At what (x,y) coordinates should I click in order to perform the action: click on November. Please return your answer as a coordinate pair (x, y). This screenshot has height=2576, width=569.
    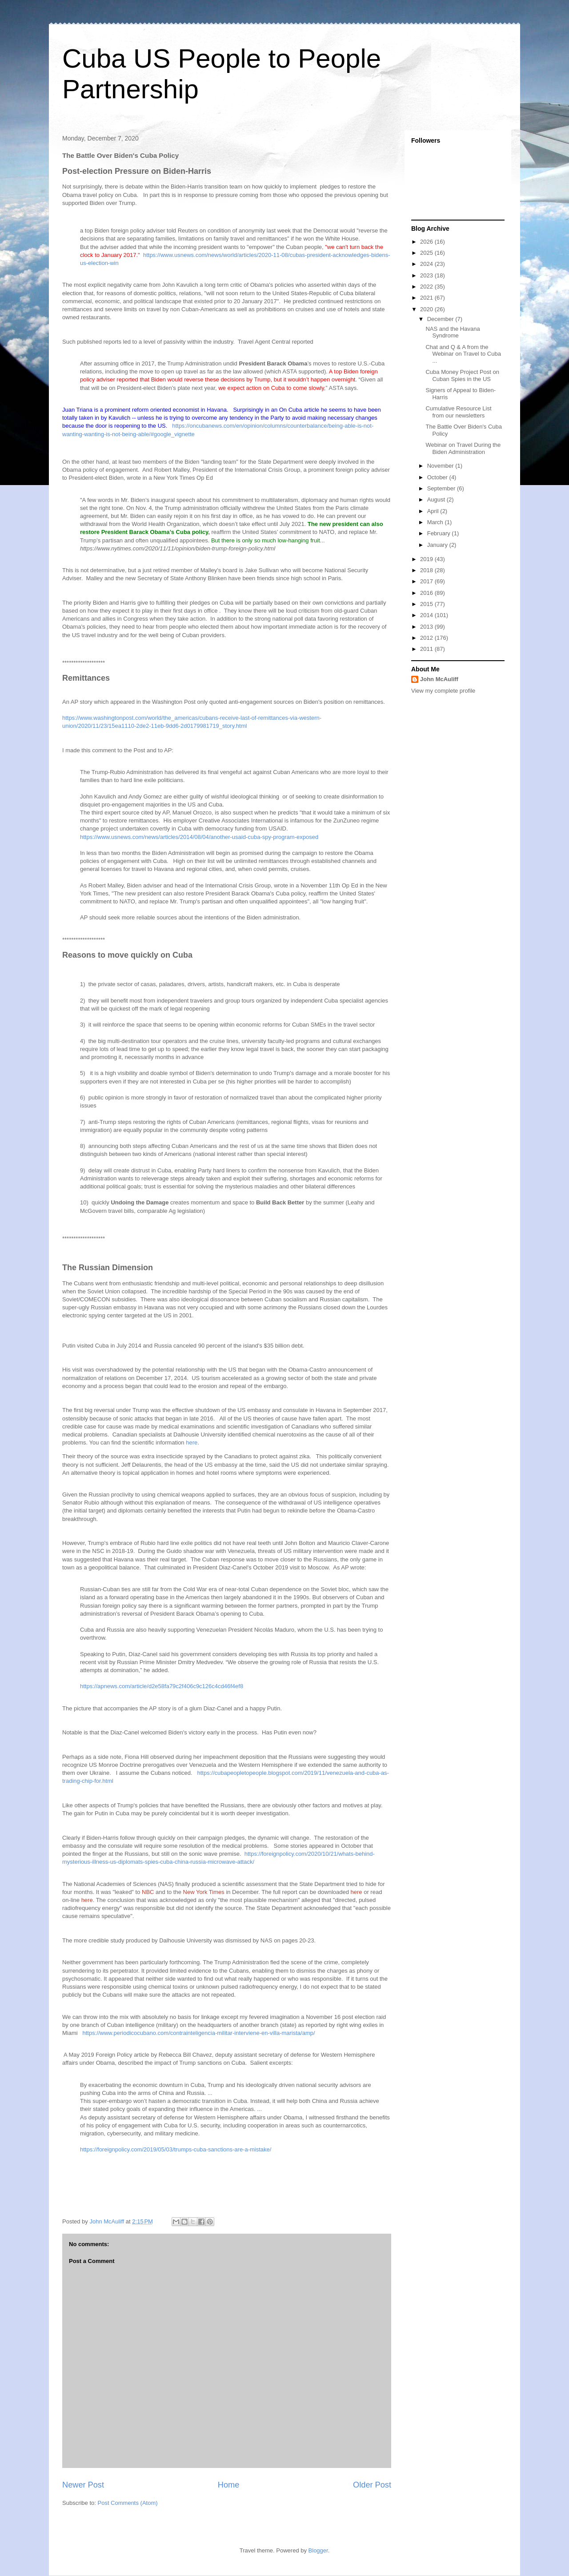
    Looking at the image, I should click on (441, 465).